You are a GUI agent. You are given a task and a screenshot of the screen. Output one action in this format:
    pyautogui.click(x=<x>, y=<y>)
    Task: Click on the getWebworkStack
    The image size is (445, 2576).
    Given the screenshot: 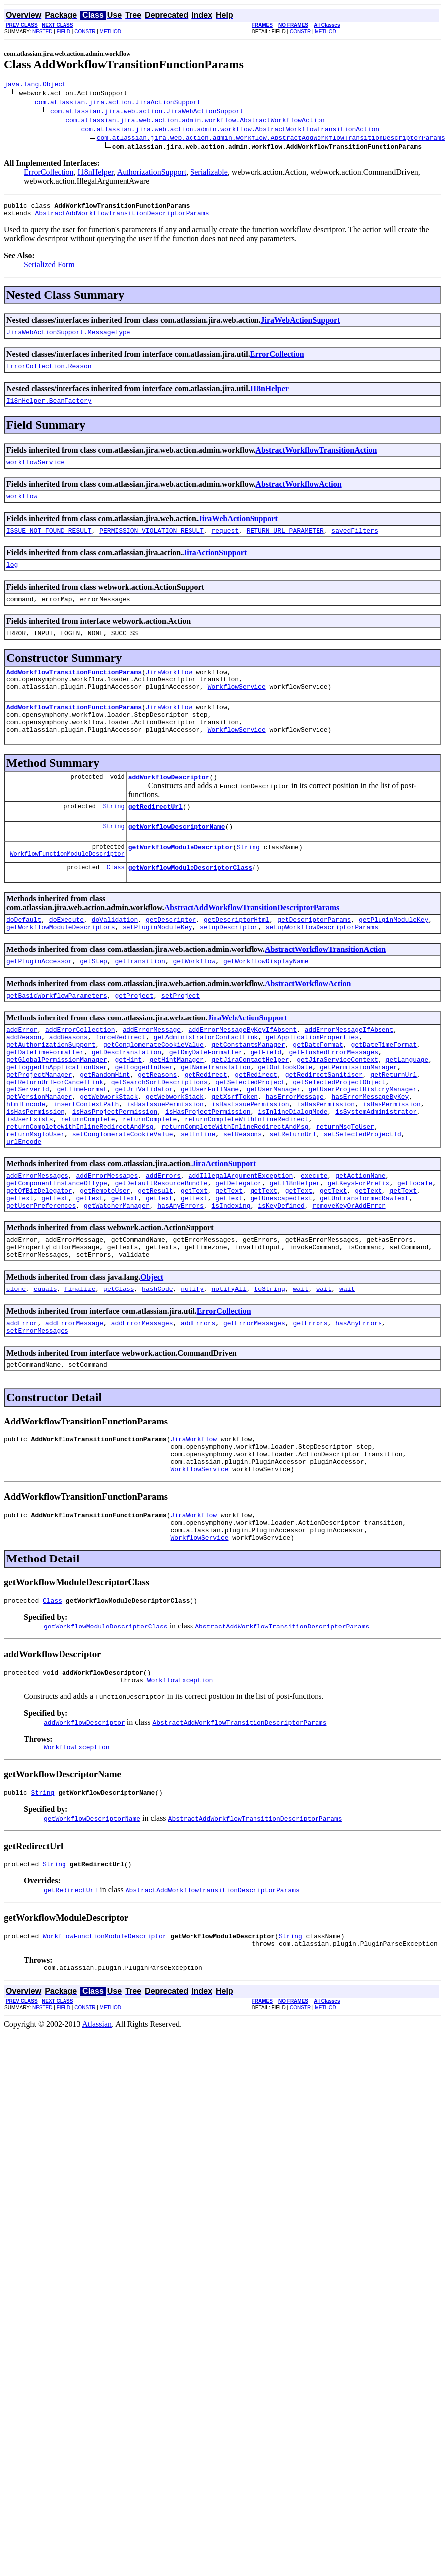 What is the action you would take?
    pyautogui.click(x=109, y=1153)
    